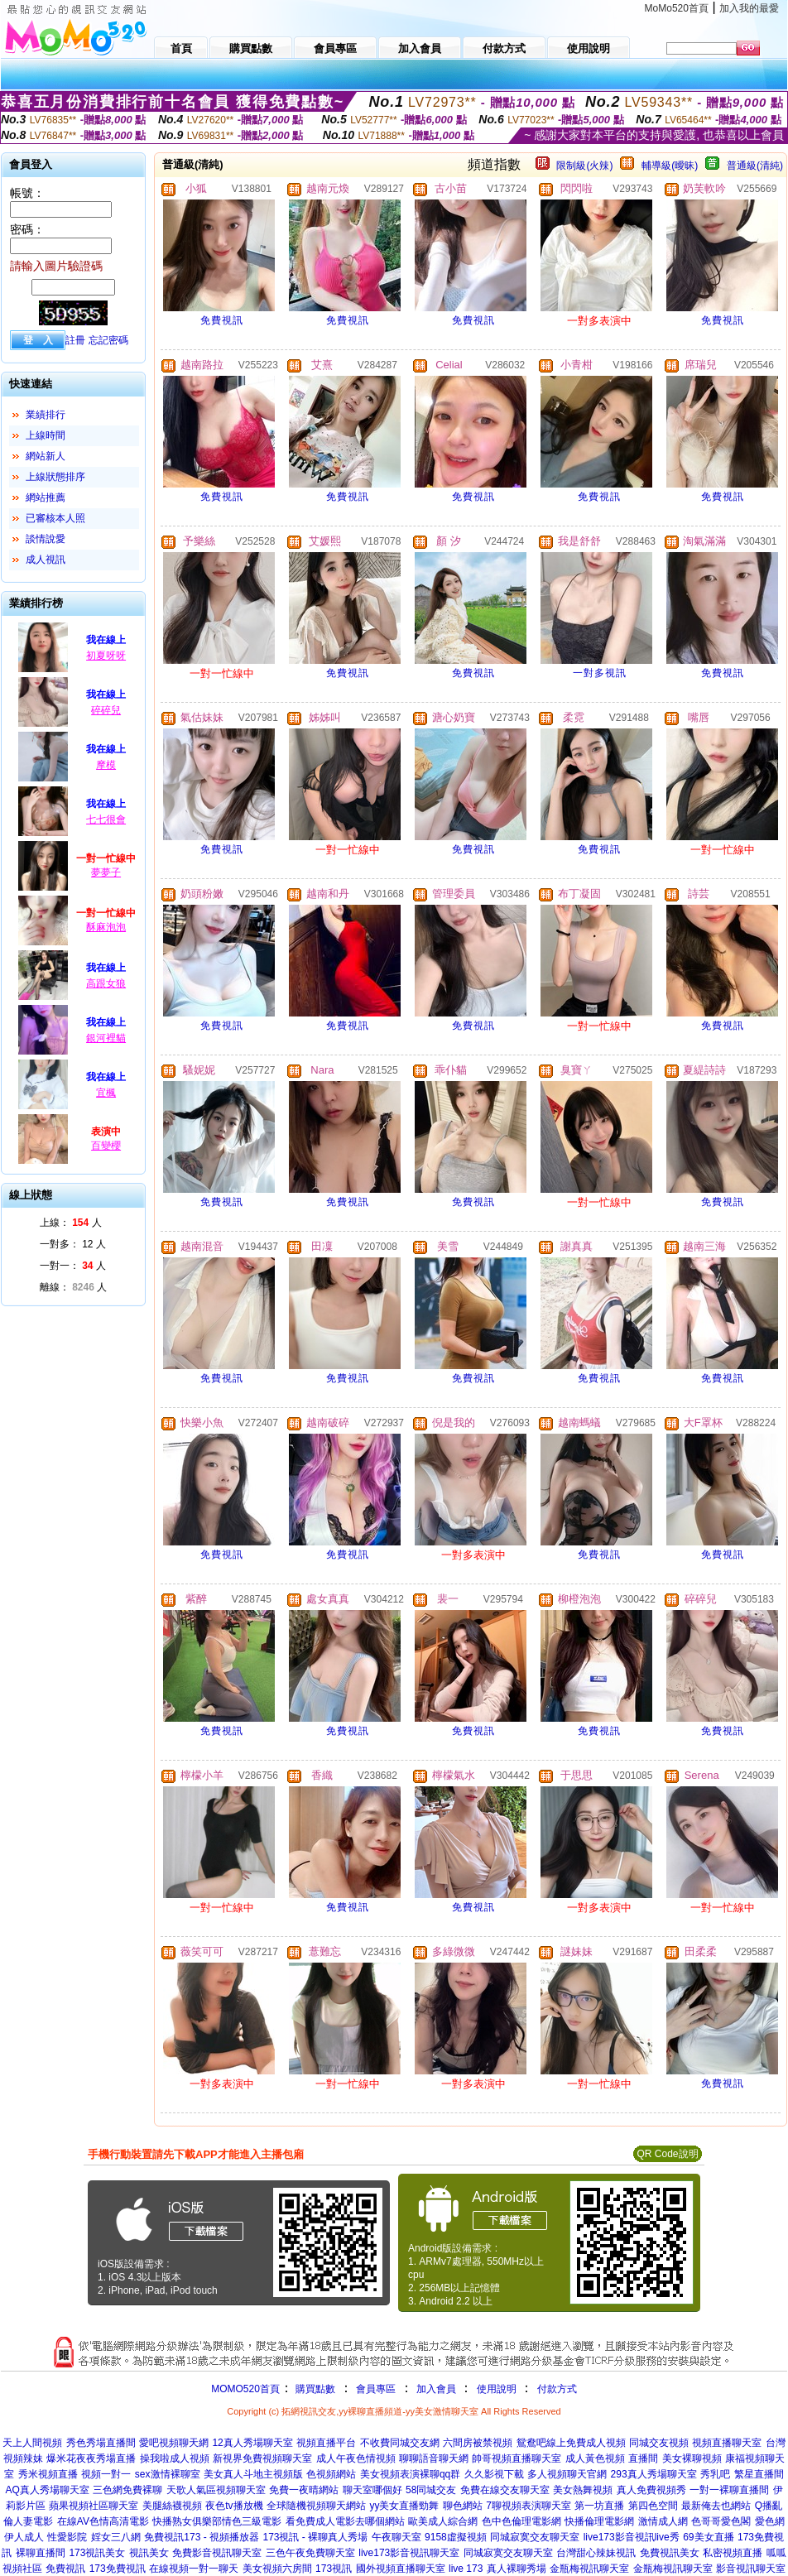  Describe the element at coordinates (497, 2389) in the screenshot. I see `使用說明` at that location.